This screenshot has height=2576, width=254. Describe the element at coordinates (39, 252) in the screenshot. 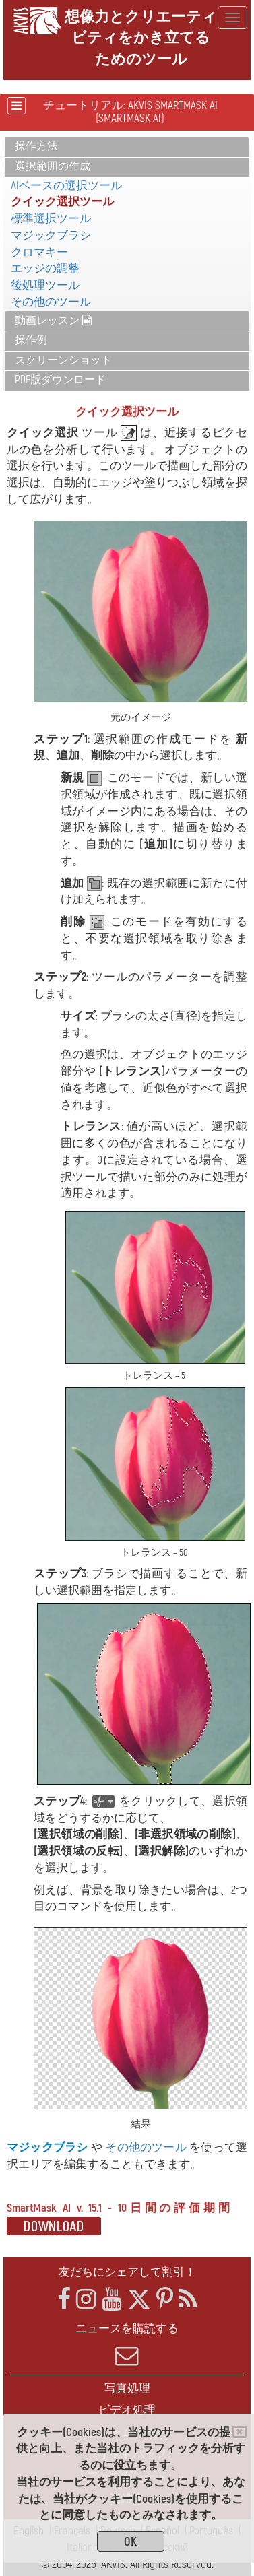

I see `クロマキー` at that location.